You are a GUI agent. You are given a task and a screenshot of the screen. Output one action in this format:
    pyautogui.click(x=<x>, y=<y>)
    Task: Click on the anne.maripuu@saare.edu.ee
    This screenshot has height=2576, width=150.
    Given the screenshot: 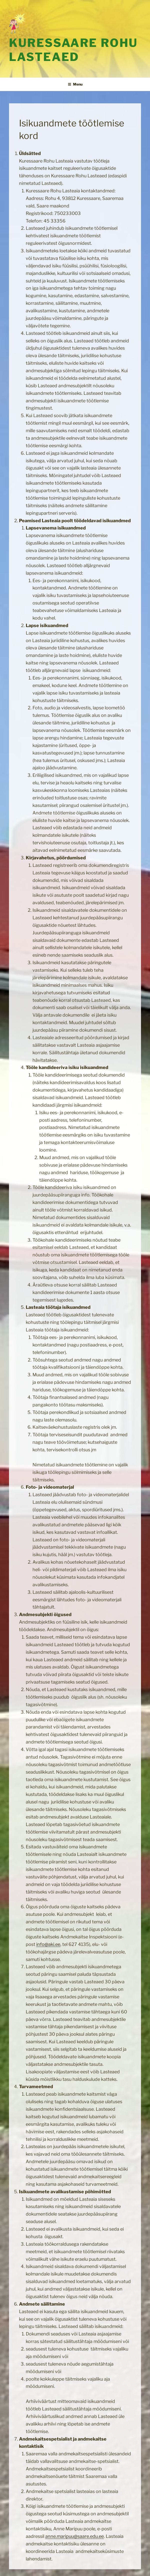 What is the action you would take?
    pyautogui.click(x=74, y=2536)
    